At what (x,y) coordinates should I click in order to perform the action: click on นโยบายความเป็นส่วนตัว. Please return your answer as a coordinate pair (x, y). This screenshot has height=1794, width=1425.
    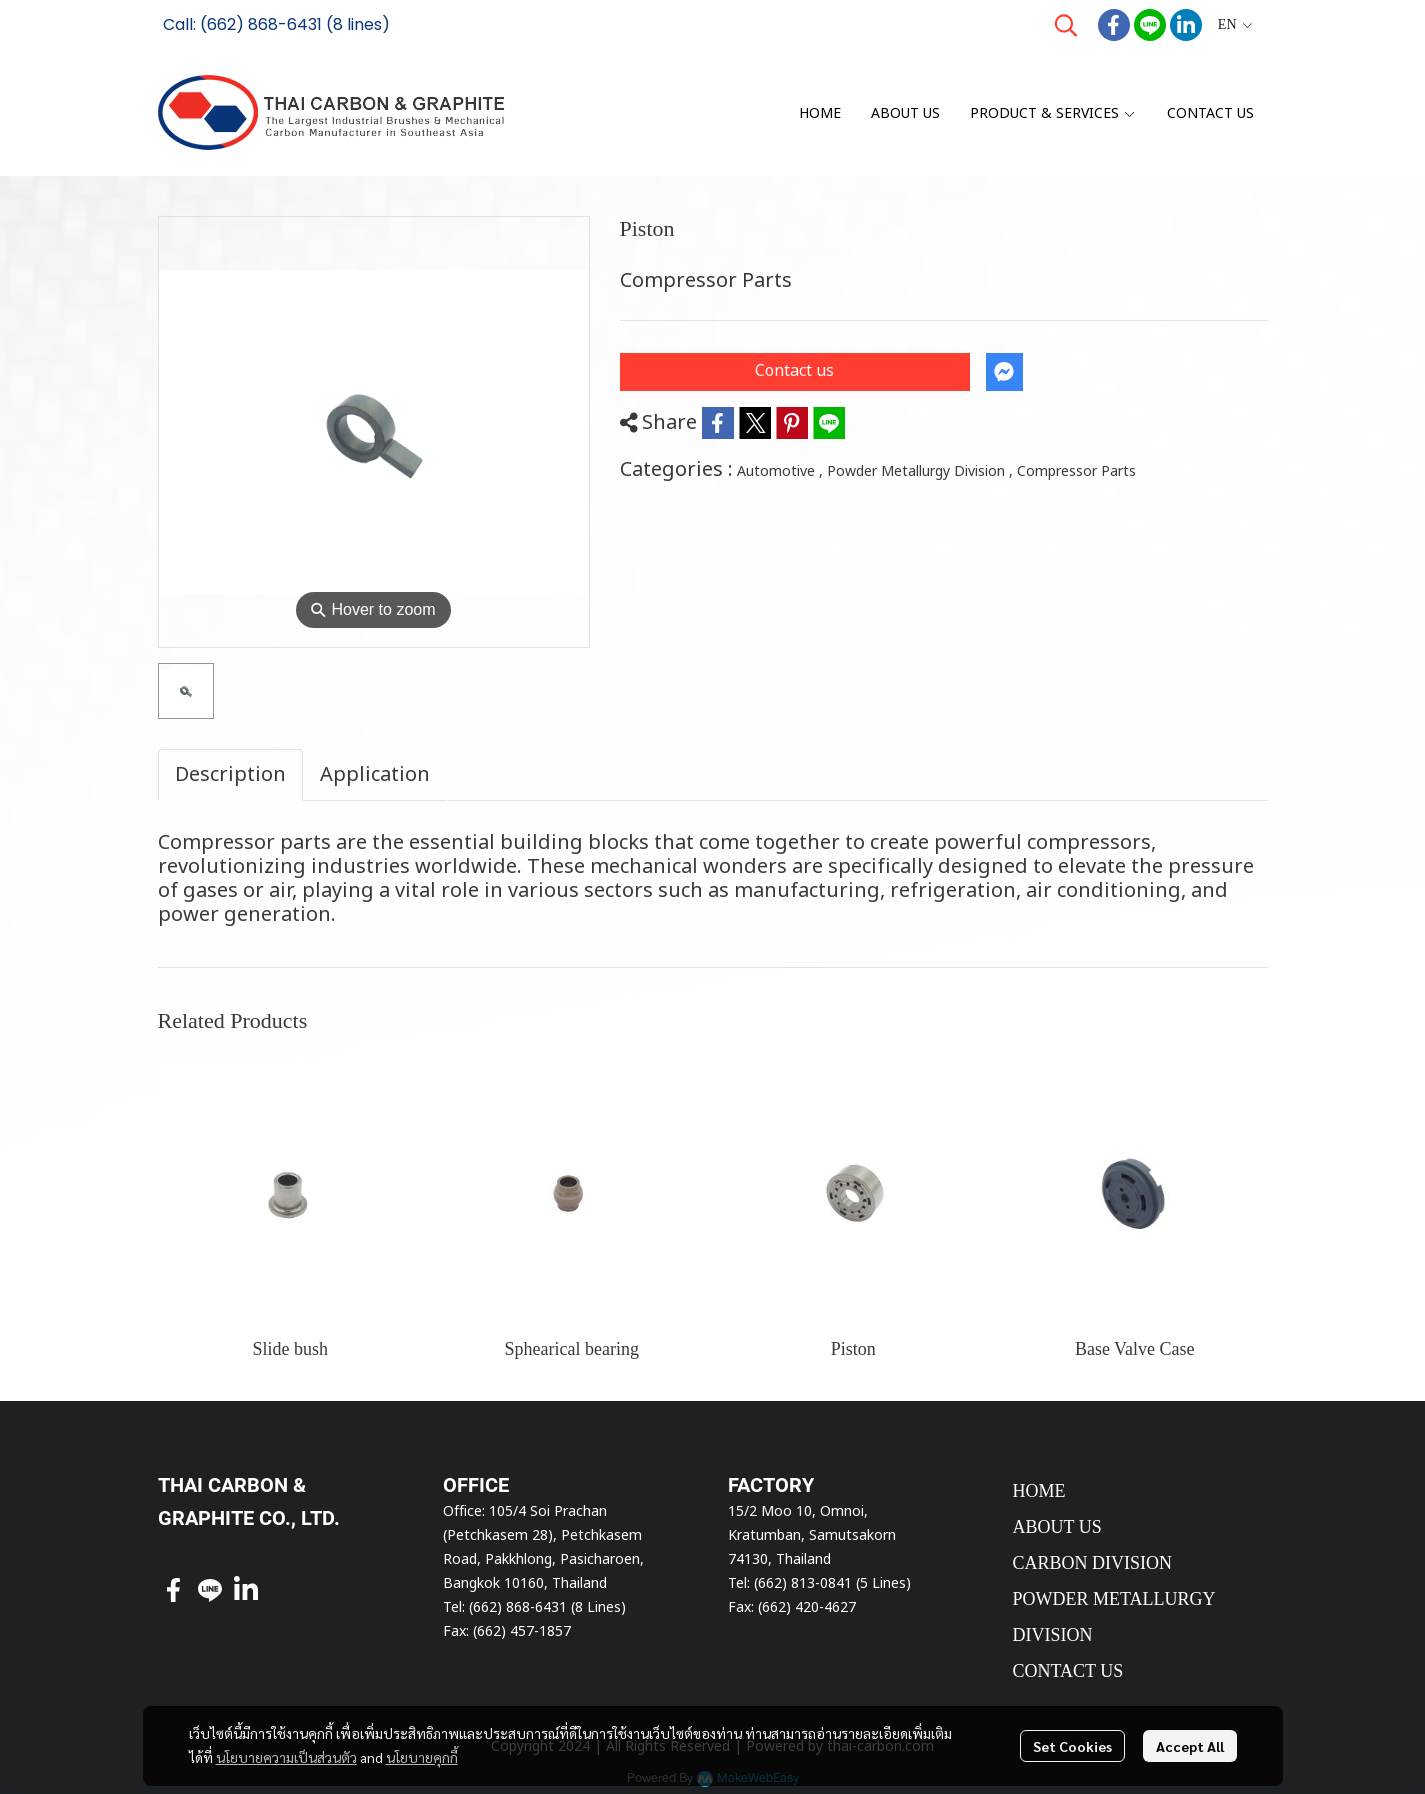
    Looking at the image, I should click on (286, 1757).